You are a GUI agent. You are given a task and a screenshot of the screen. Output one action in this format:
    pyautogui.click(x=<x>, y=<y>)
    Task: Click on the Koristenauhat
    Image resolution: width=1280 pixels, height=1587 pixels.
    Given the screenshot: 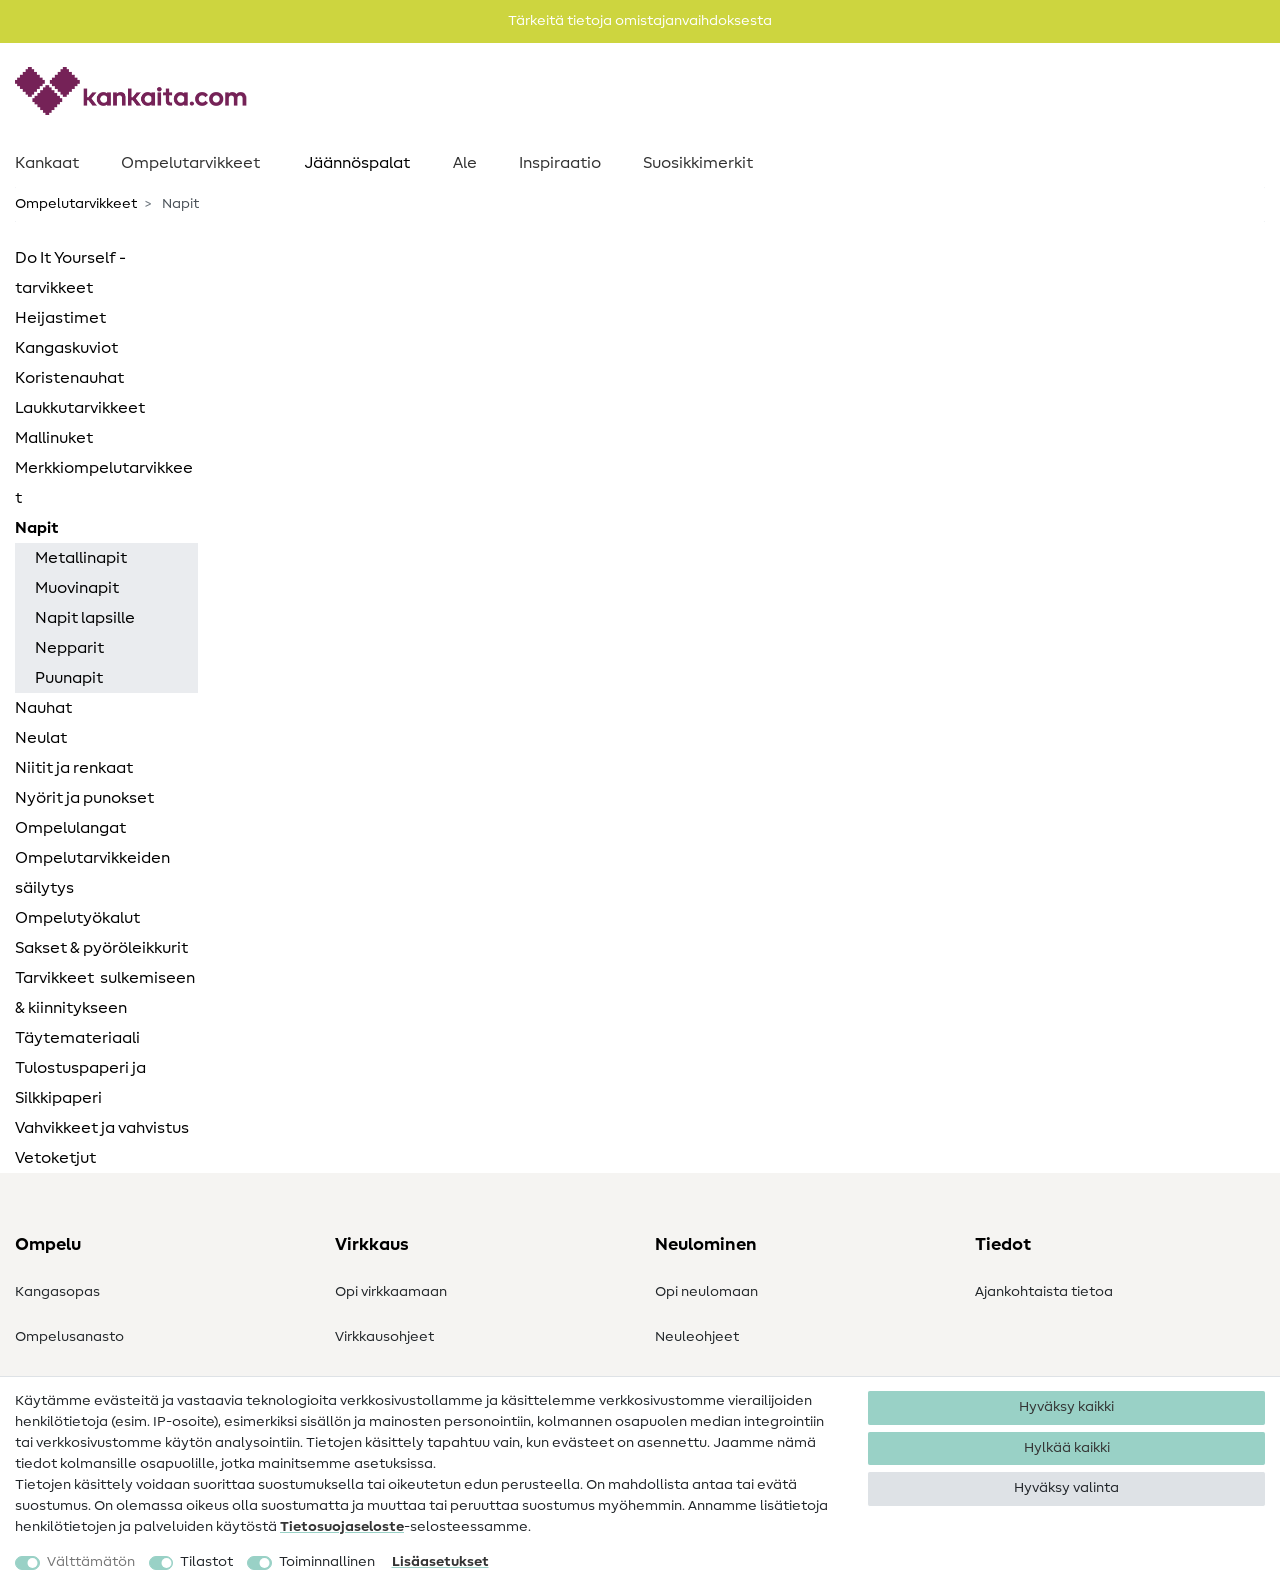 What is the action you would take?
    pyautogui.click(x=69, y=378)
    